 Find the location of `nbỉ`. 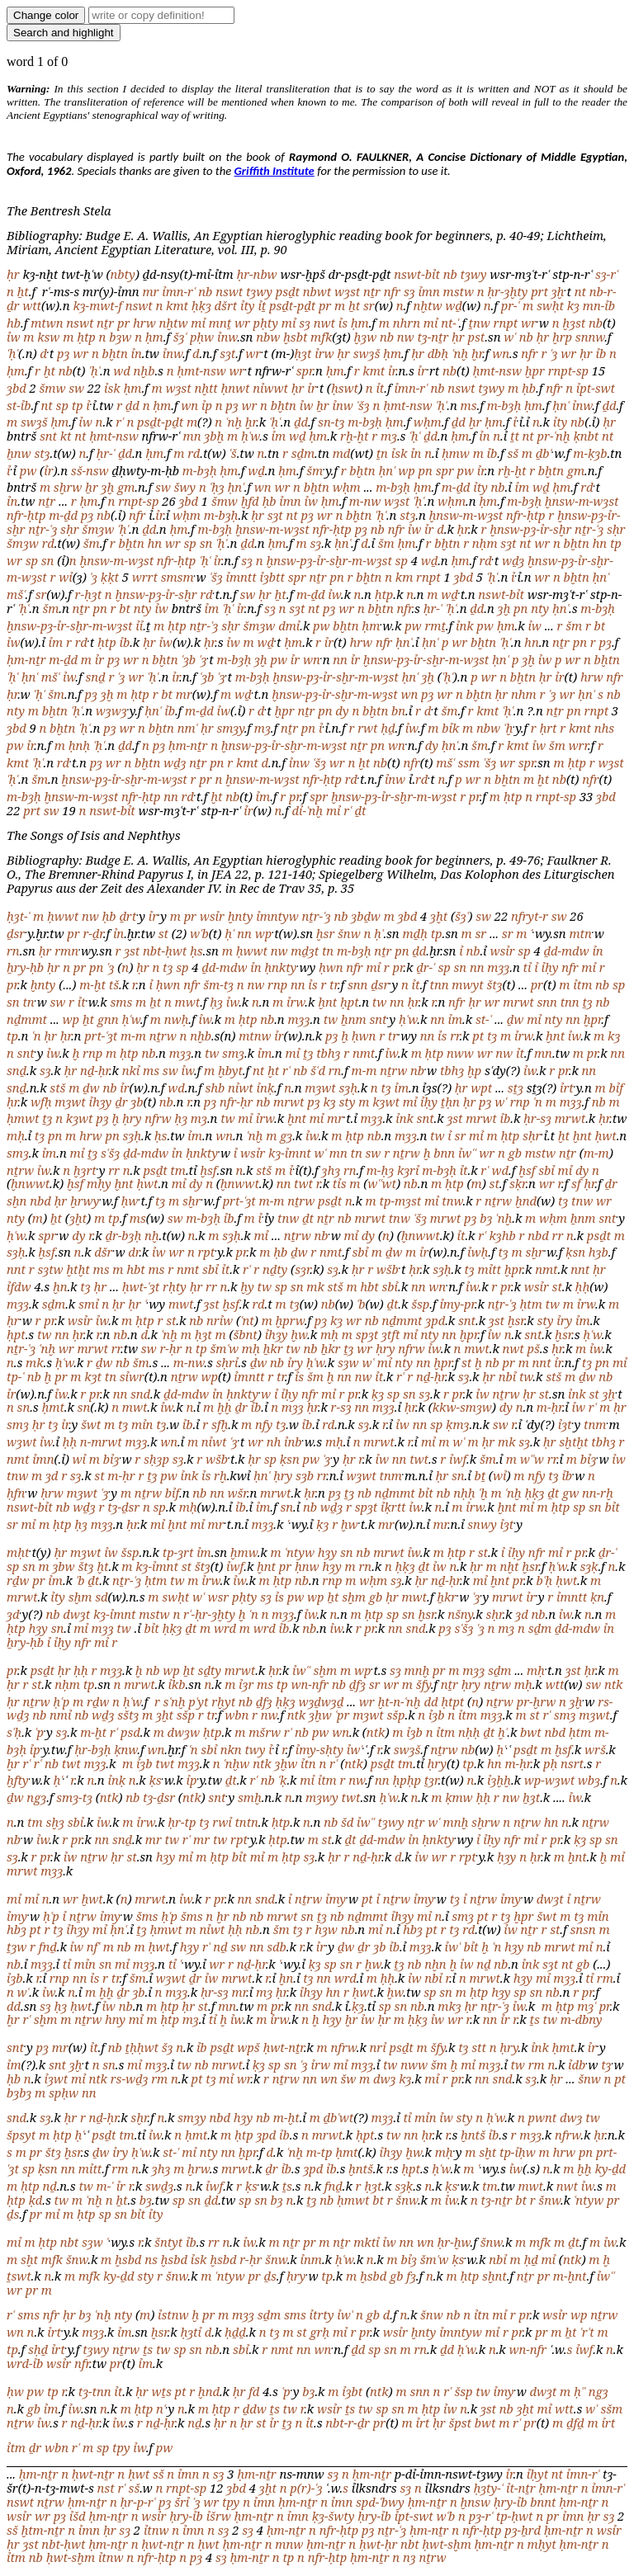

nbỉ is located at coordinates (507, 1376).